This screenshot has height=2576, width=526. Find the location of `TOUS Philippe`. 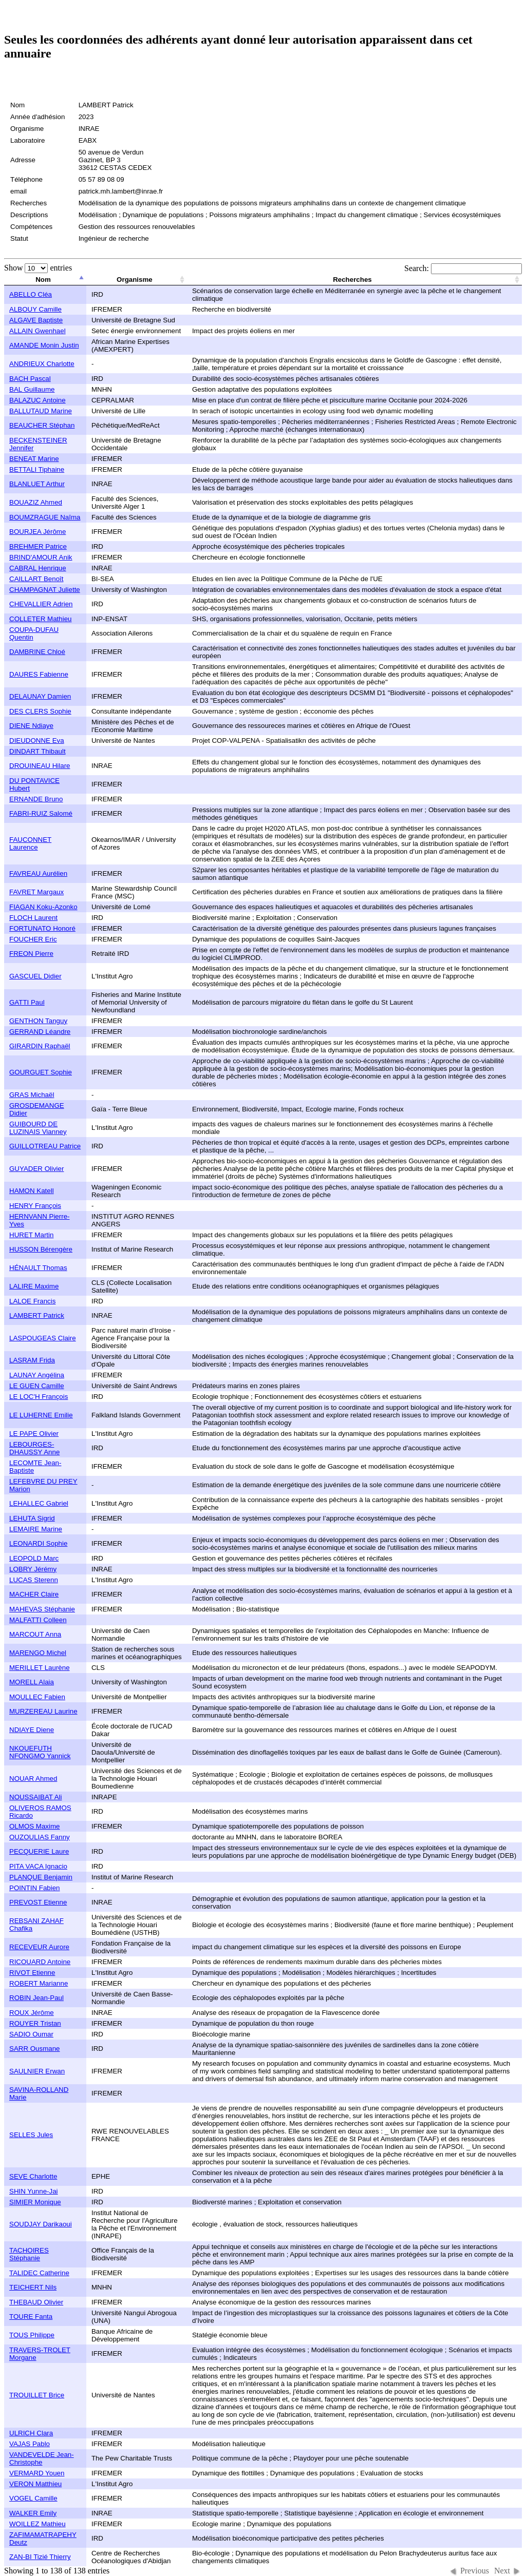

TOUS Philippe is located at coordinates (31, 2335).